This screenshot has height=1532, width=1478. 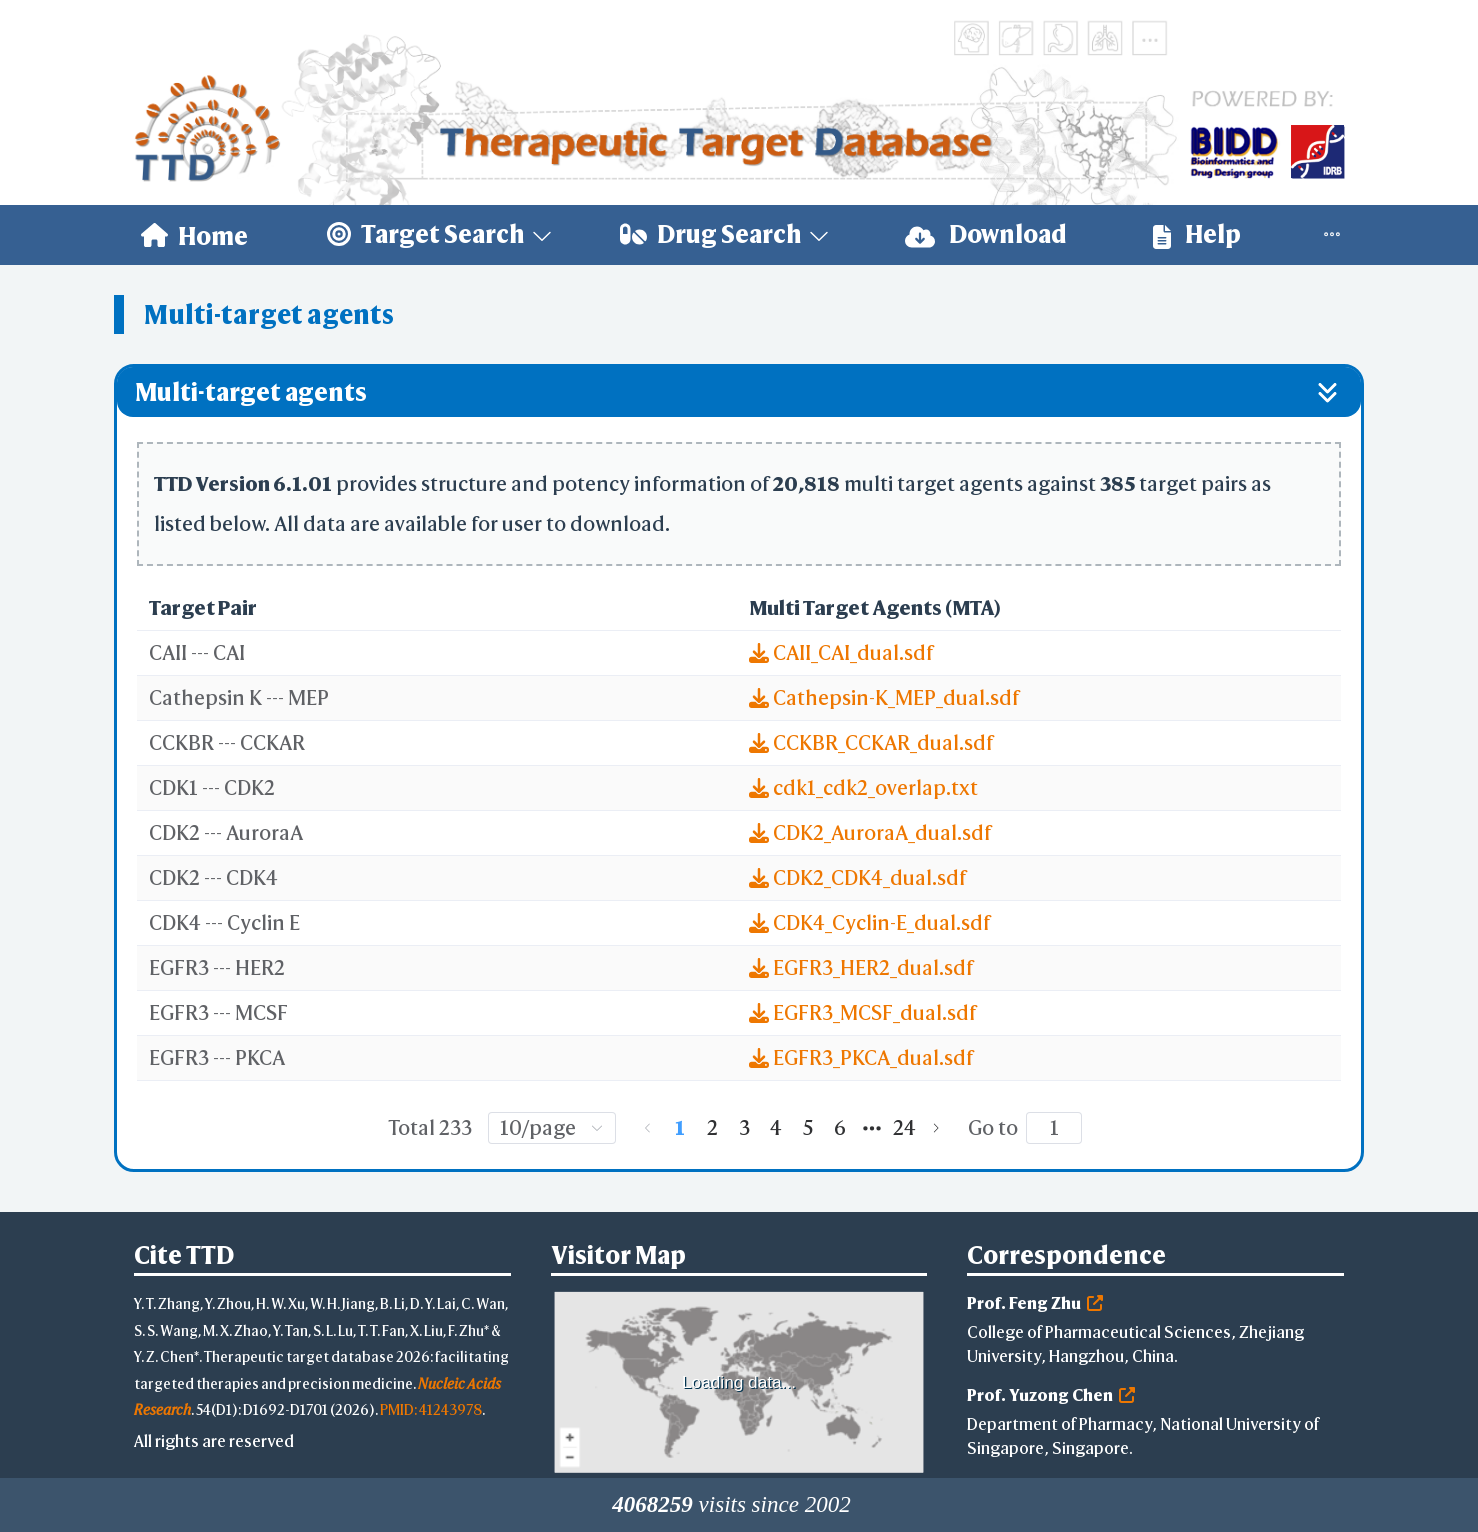 What do you see at coordinates (904, 1127) in the screenshot?
I see `24 [page 24]` at bounding box center [904, 1127].